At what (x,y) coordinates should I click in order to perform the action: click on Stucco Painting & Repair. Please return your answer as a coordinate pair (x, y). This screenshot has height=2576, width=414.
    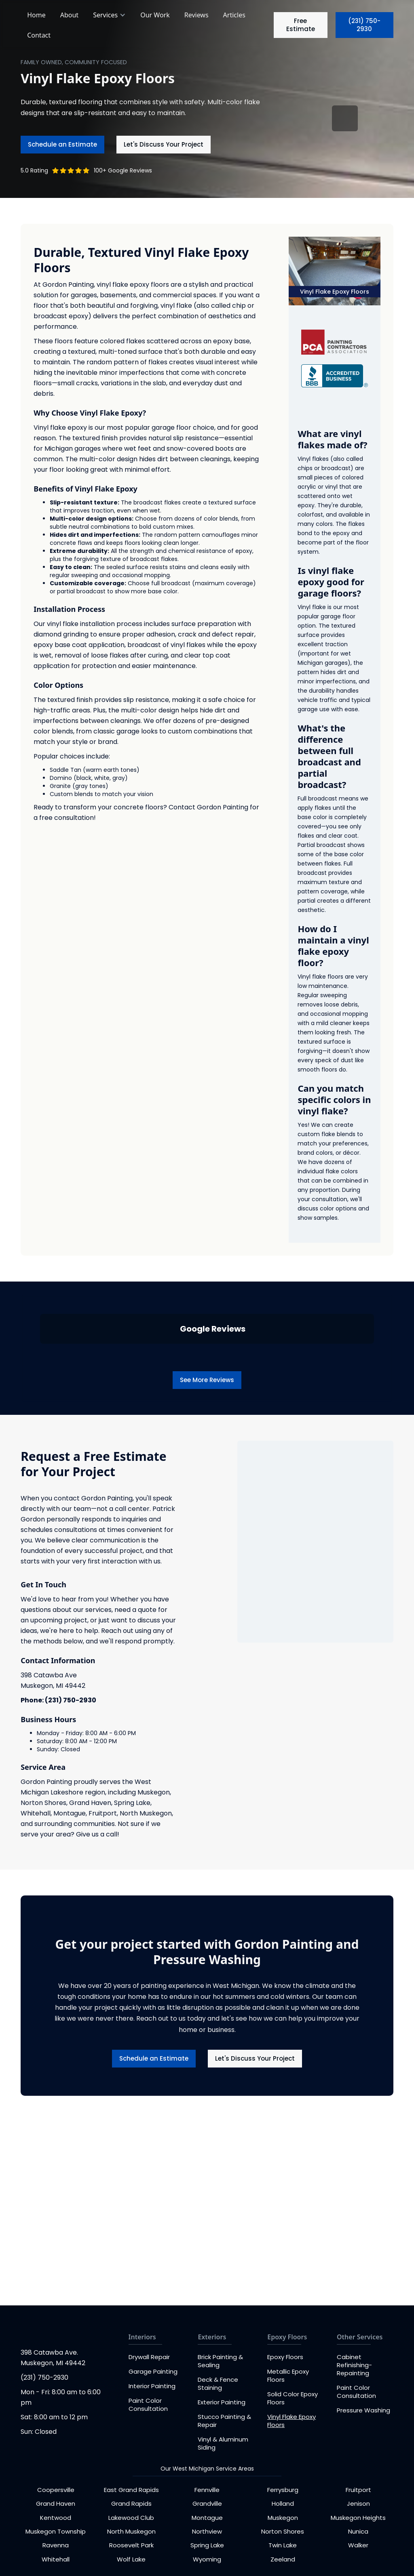
    Looking at the image, I should click on (224, 2420).